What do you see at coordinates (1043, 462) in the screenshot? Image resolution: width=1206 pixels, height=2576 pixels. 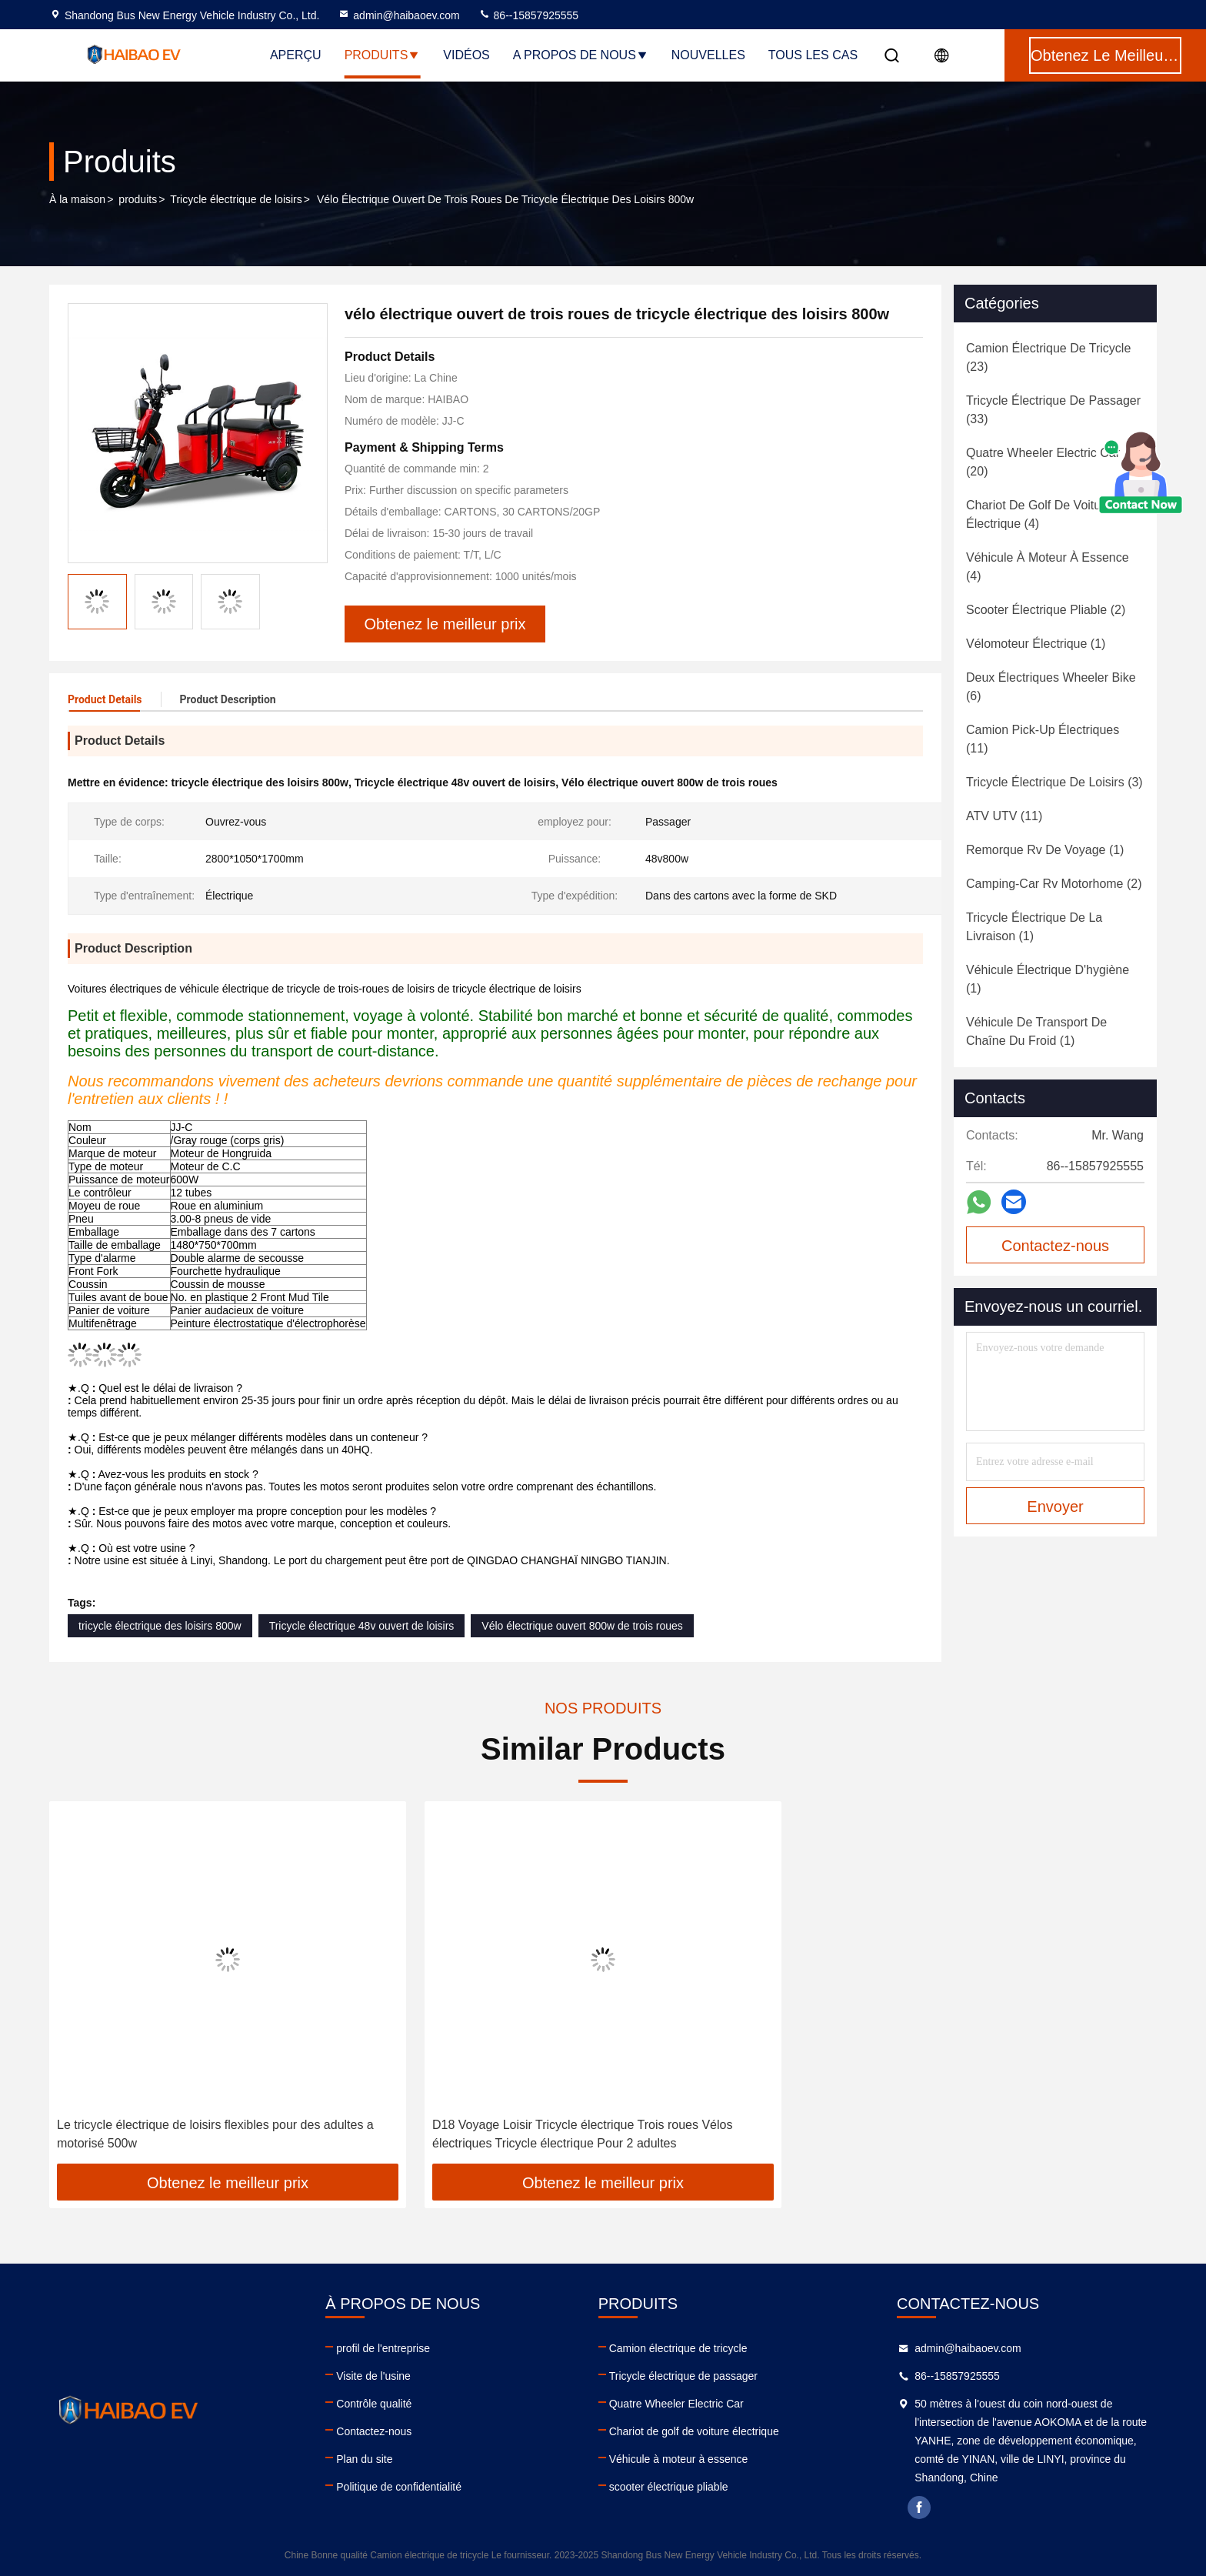 I see `(20)` at bounding box center [1043, 462].